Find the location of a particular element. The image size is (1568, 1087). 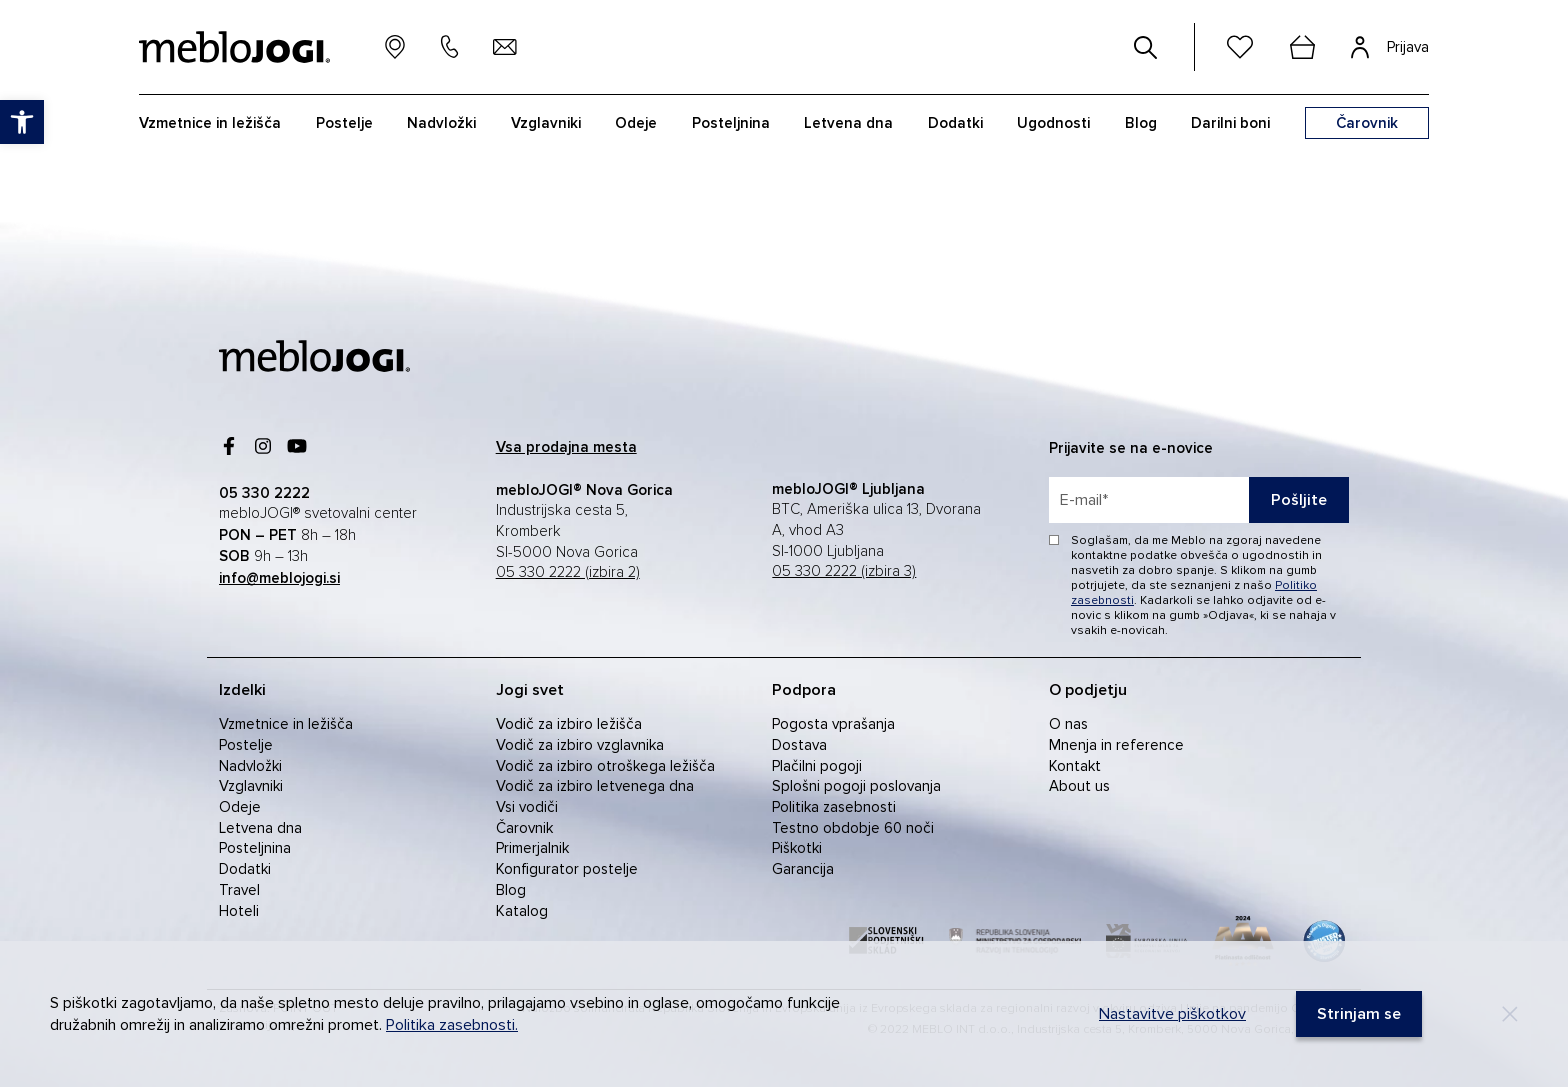

Vodič za izbiro ležišča [link] is located at coordinates (569, 724).